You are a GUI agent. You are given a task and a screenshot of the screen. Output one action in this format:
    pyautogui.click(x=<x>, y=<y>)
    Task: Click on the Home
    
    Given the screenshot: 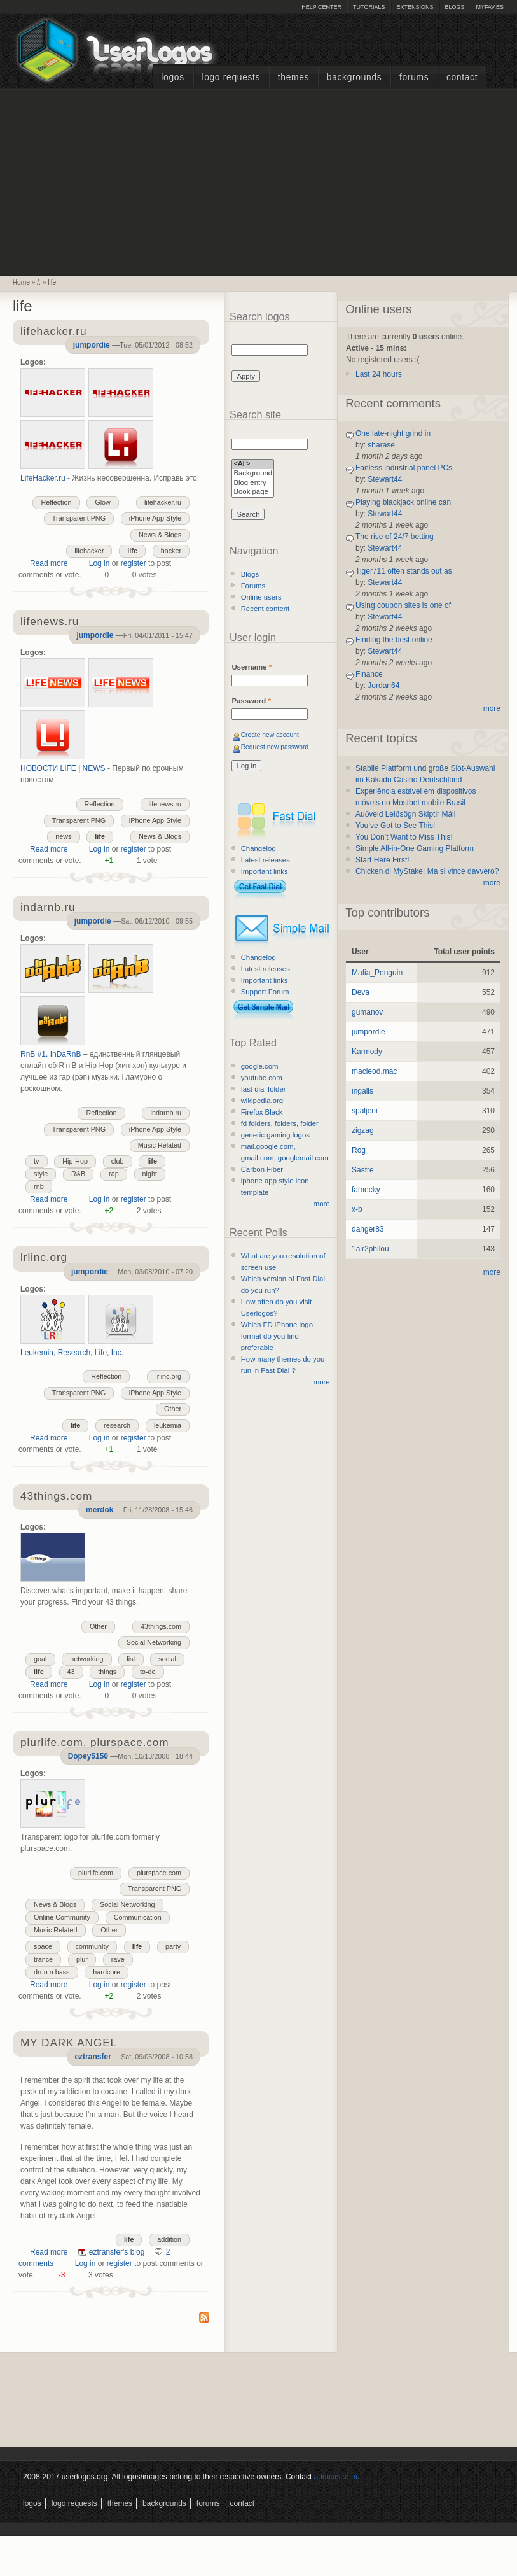 What is the action you would take?
    pyautogui.click(x=21, y=282)
    